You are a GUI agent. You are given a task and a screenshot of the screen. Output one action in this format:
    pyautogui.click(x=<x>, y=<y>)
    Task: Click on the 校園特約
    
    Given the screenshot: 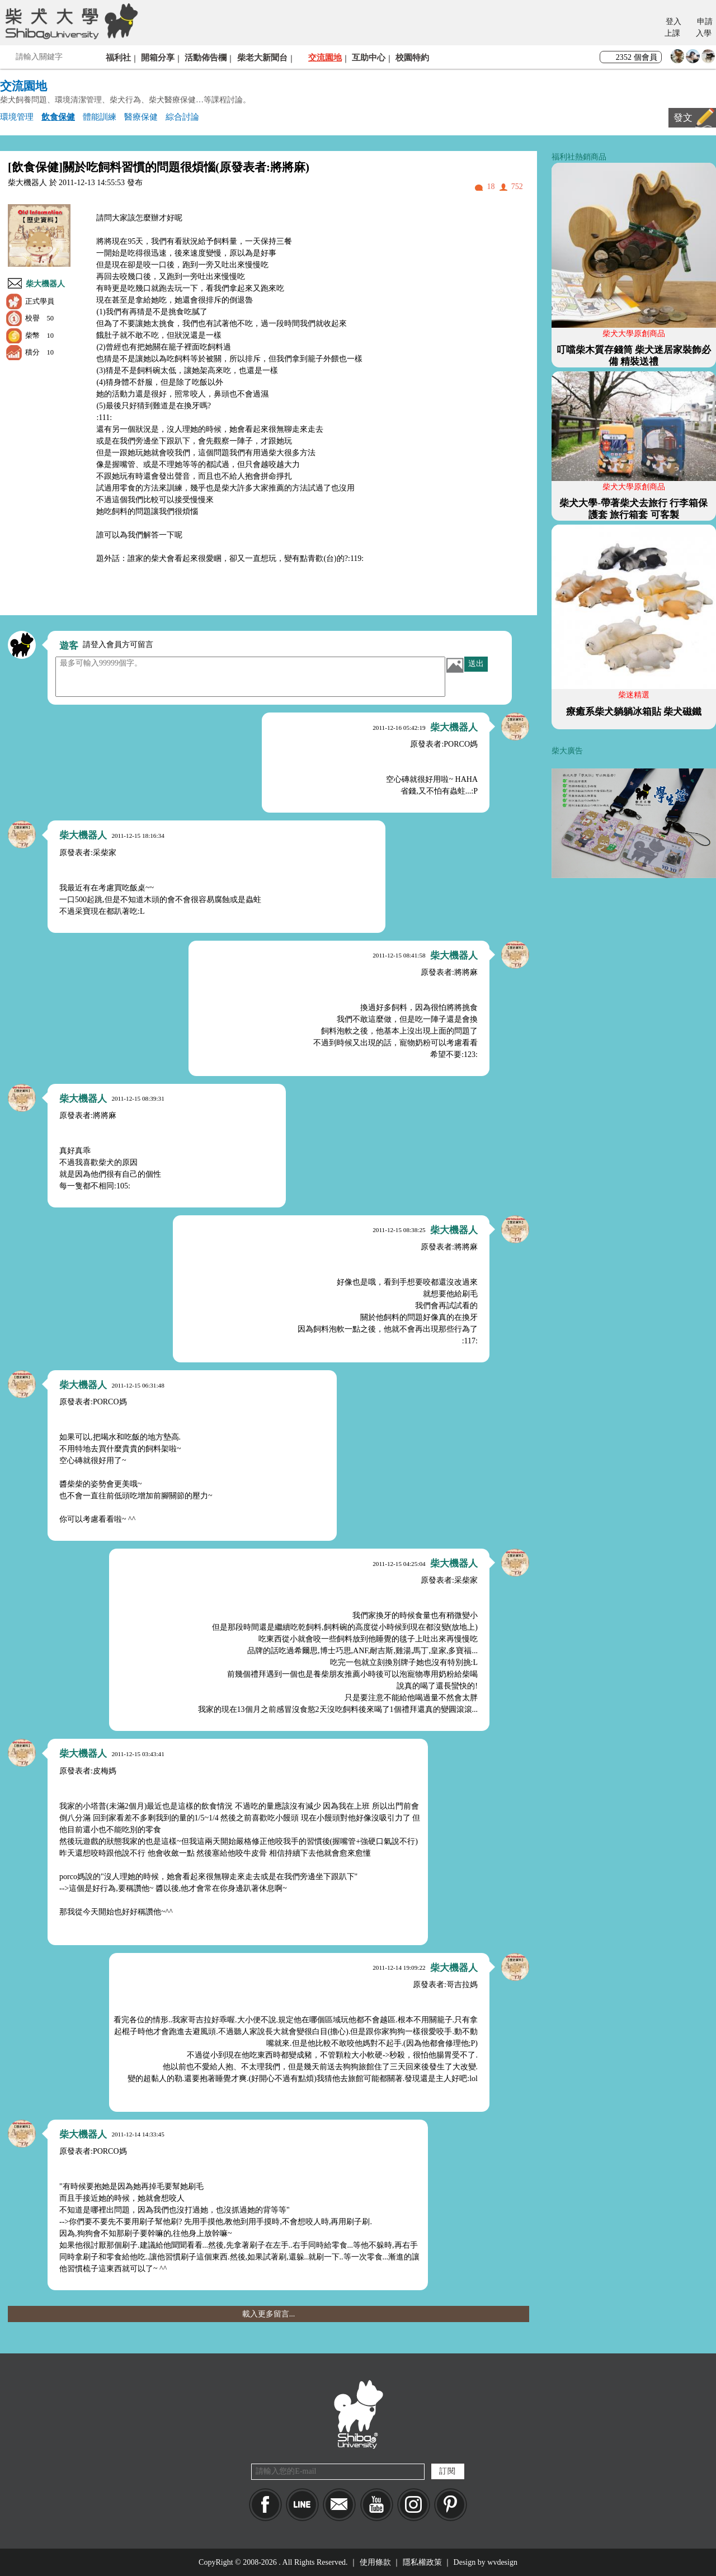 What is the action you would take?
    pyautogui.click(x=412, y=57)
    